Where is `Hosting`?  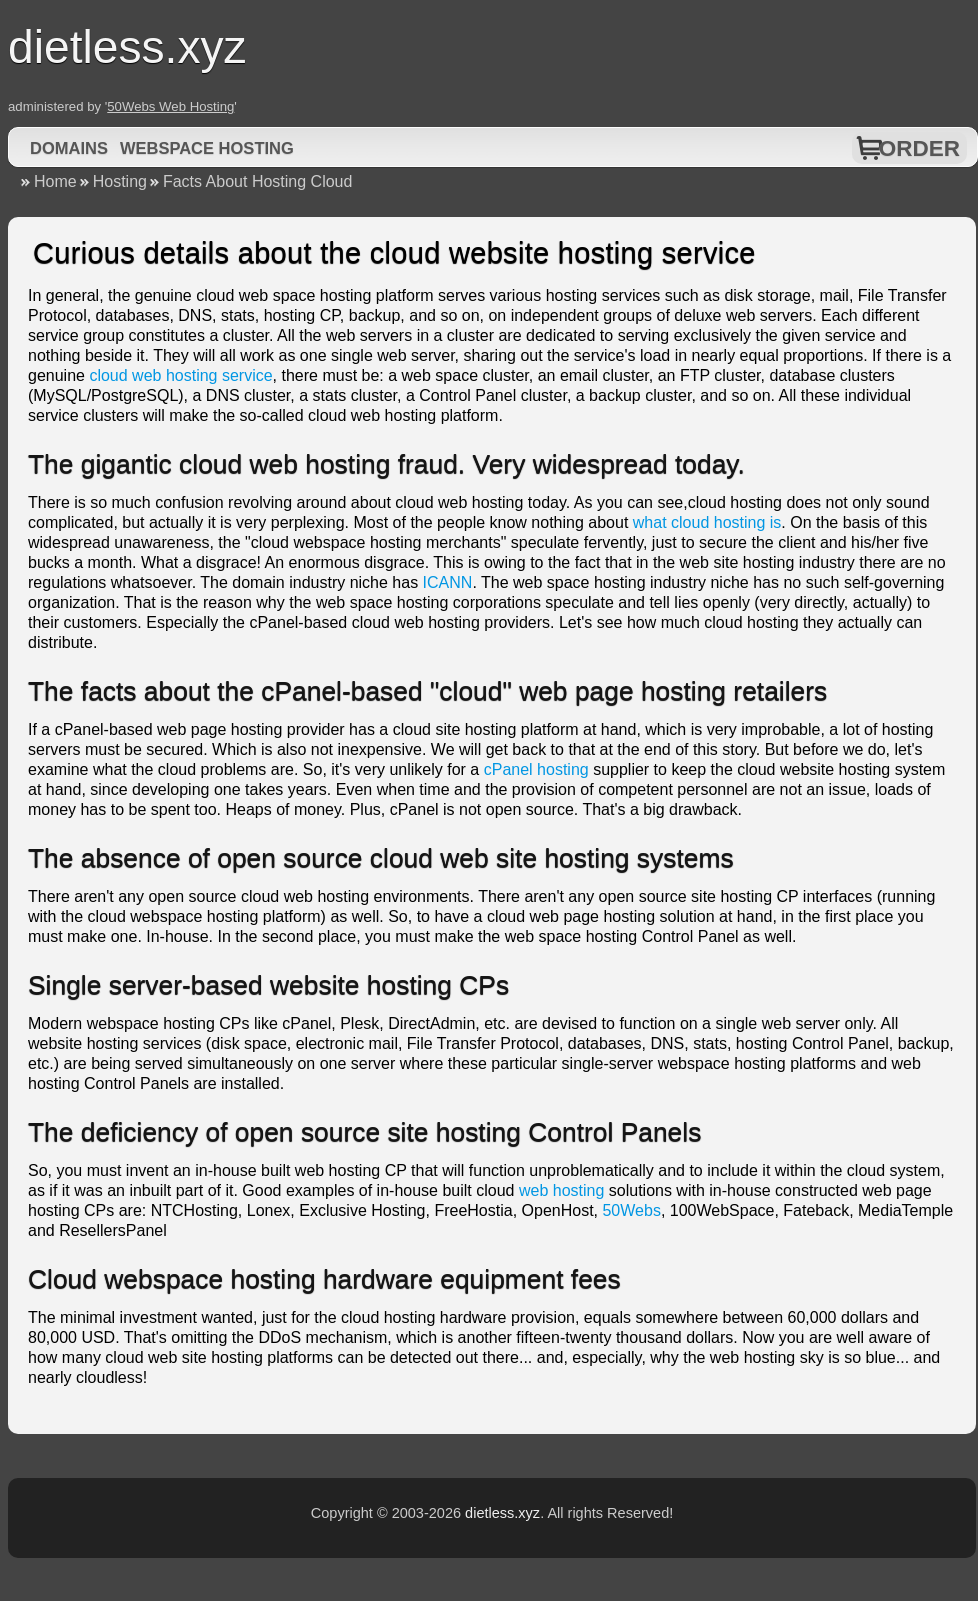
Hosting is located at coordinates (120, 181).